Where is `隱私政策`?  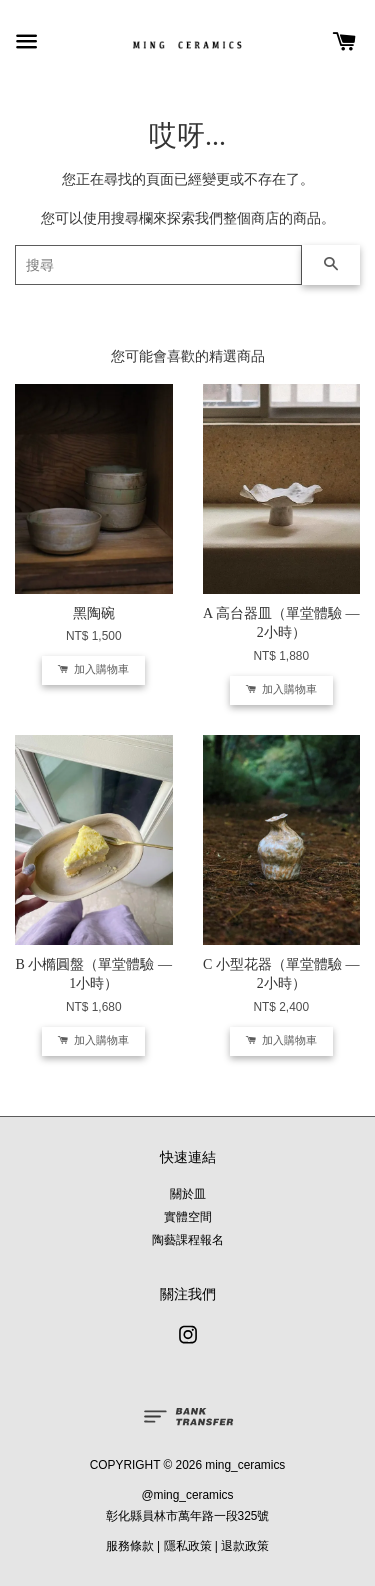
隱私政策 is located at coordinates (188, 1546).